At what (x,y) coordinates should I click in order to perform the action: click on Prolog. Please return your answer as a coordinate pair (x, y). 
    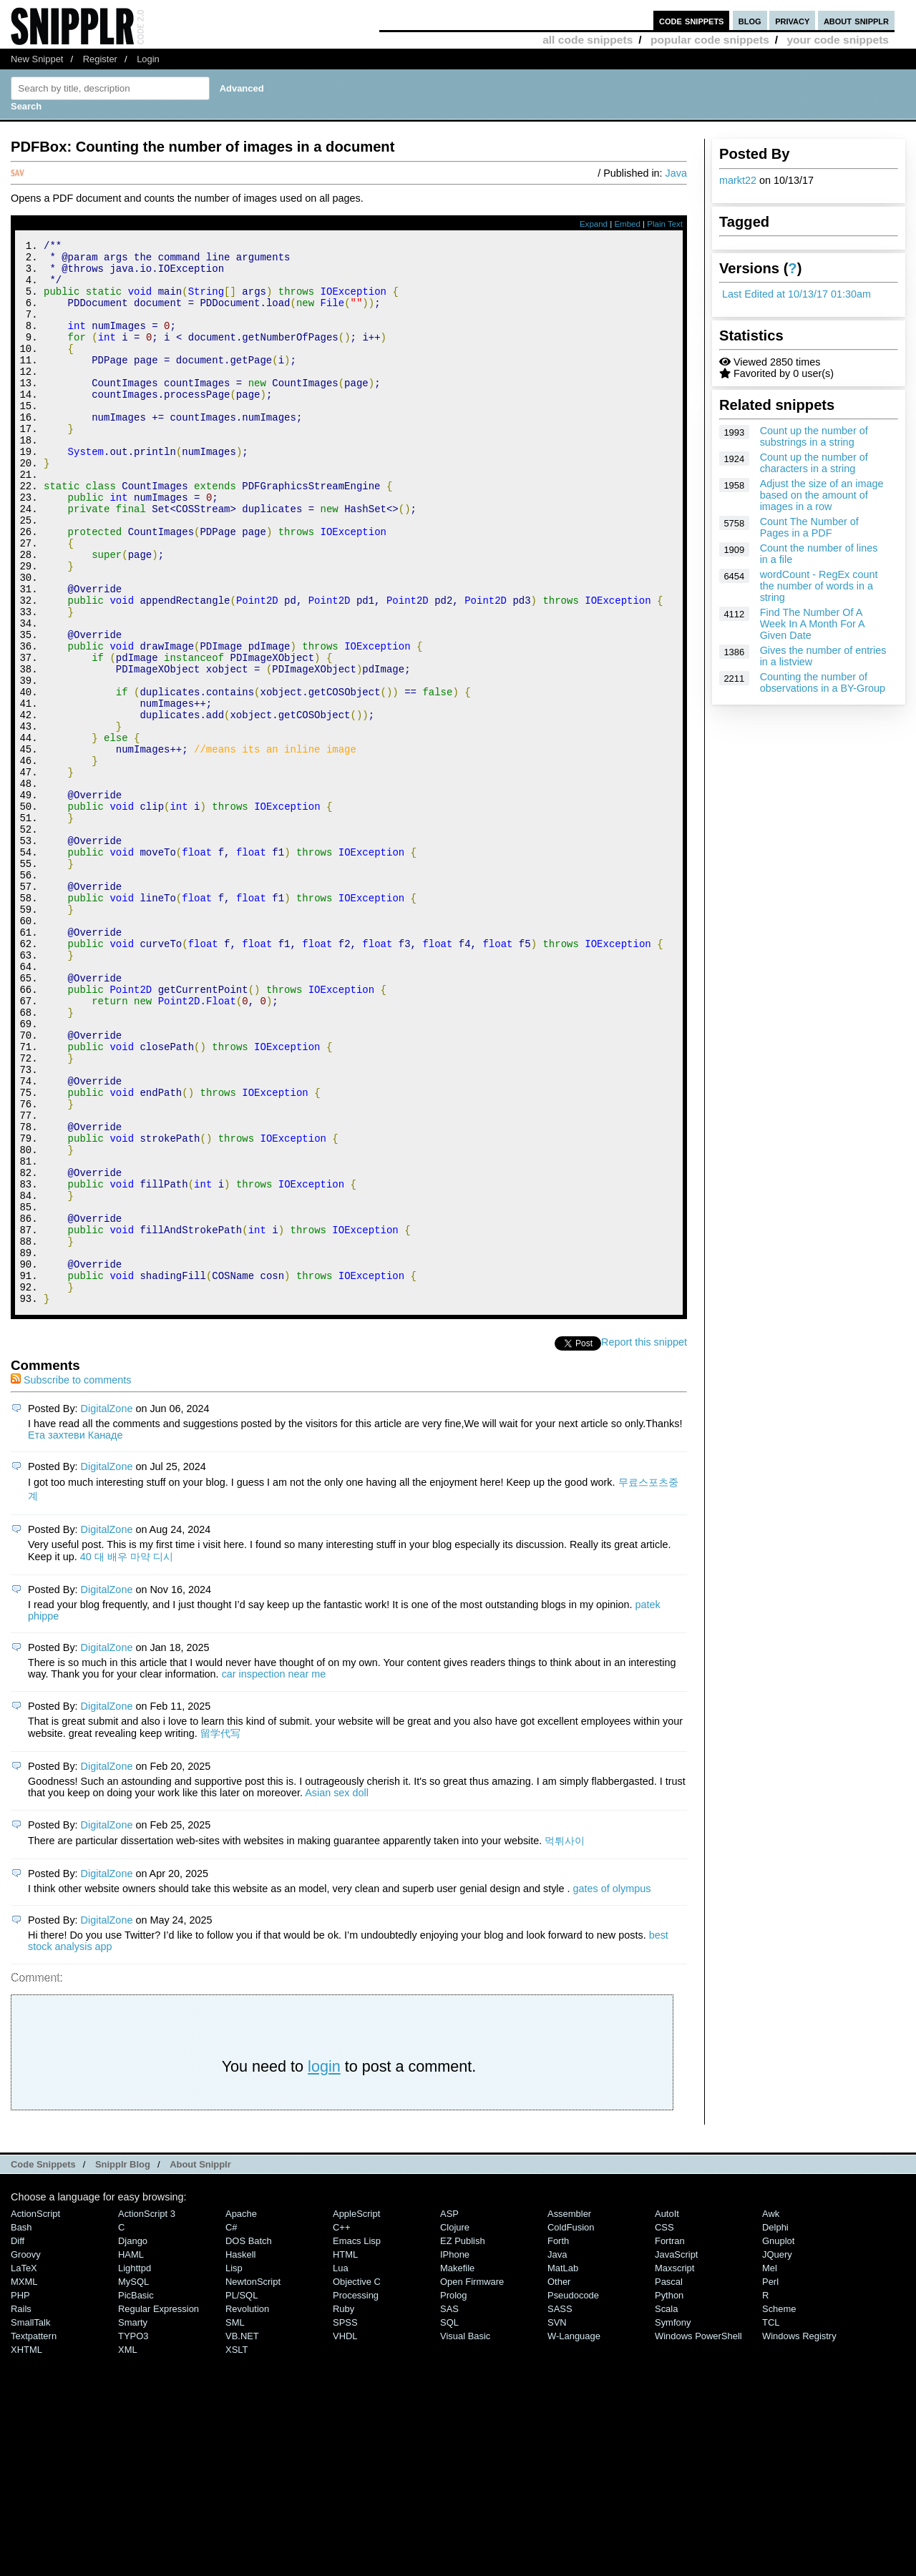
    Looking at the image, I should click on (453, 2494).